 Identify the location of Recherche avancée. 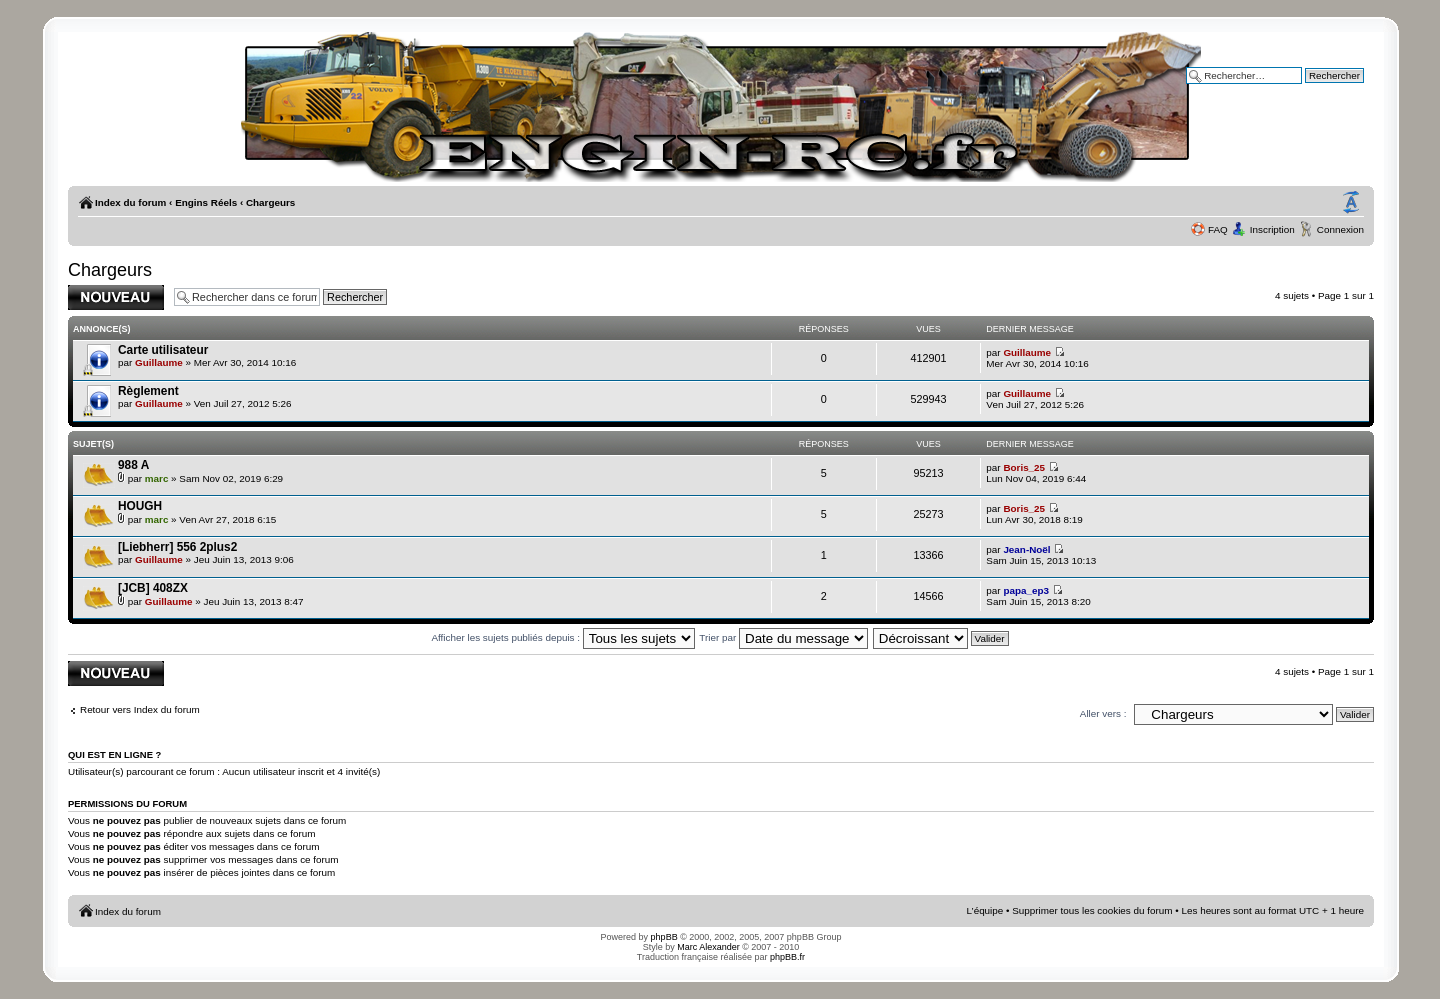
(1320, 89).